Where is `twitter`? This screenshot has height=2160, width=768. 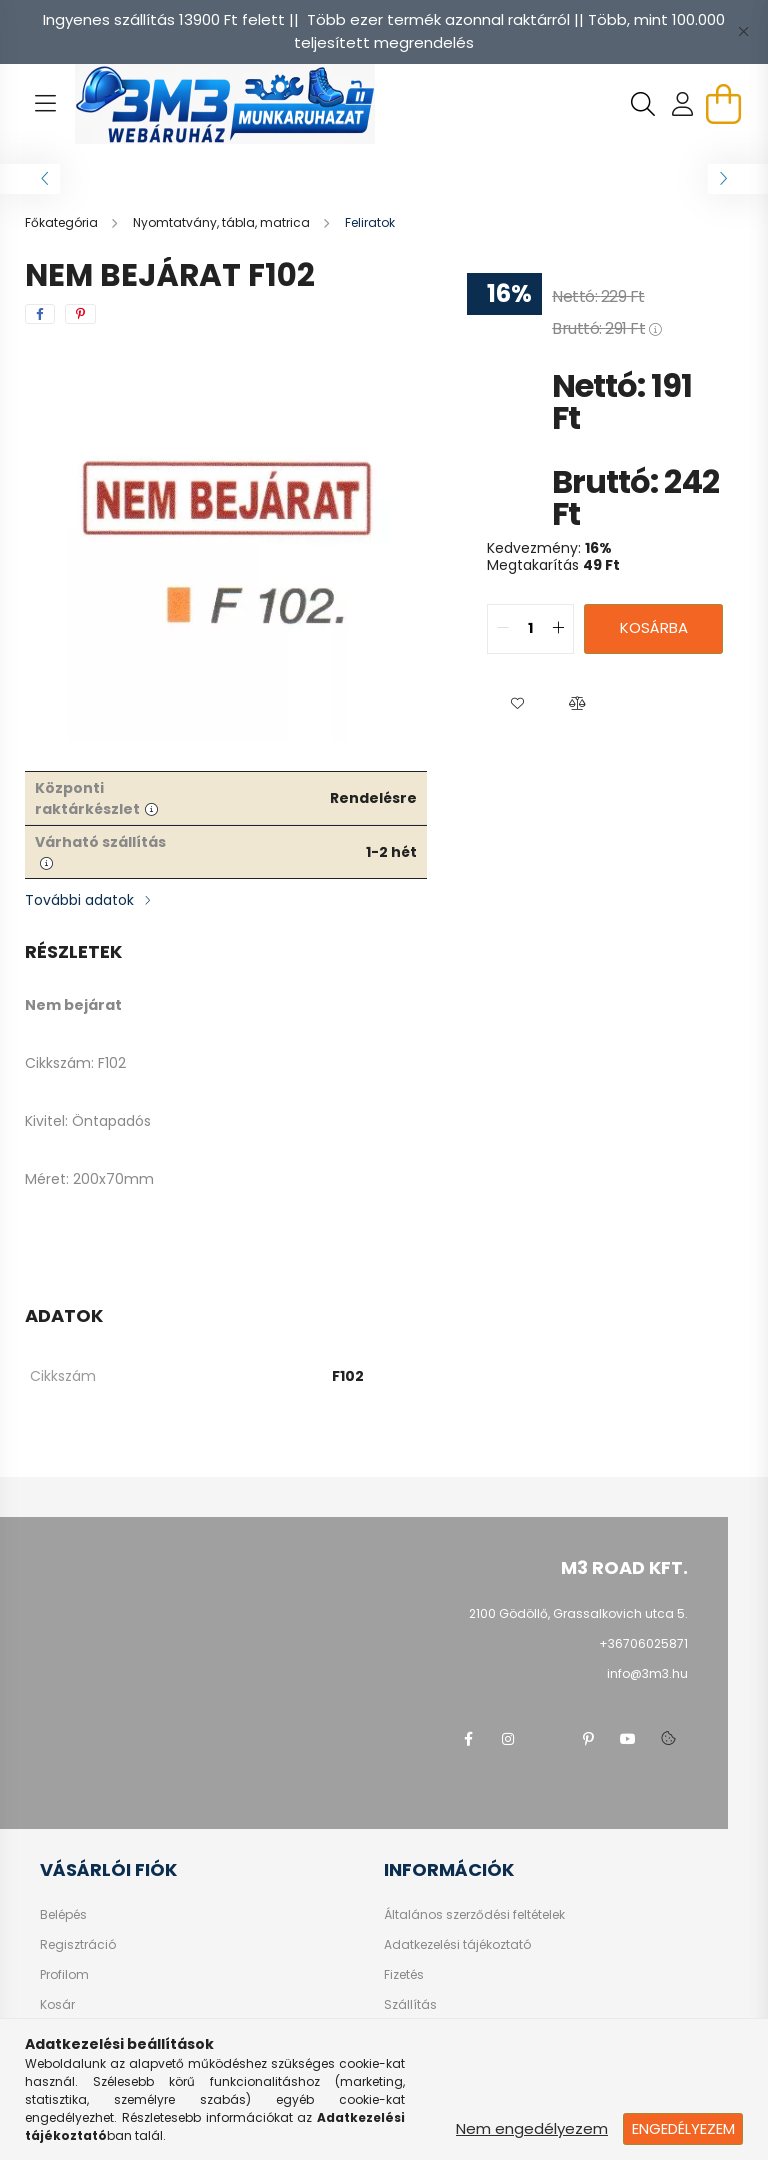
twitter is located at coordinates (548, 1739).